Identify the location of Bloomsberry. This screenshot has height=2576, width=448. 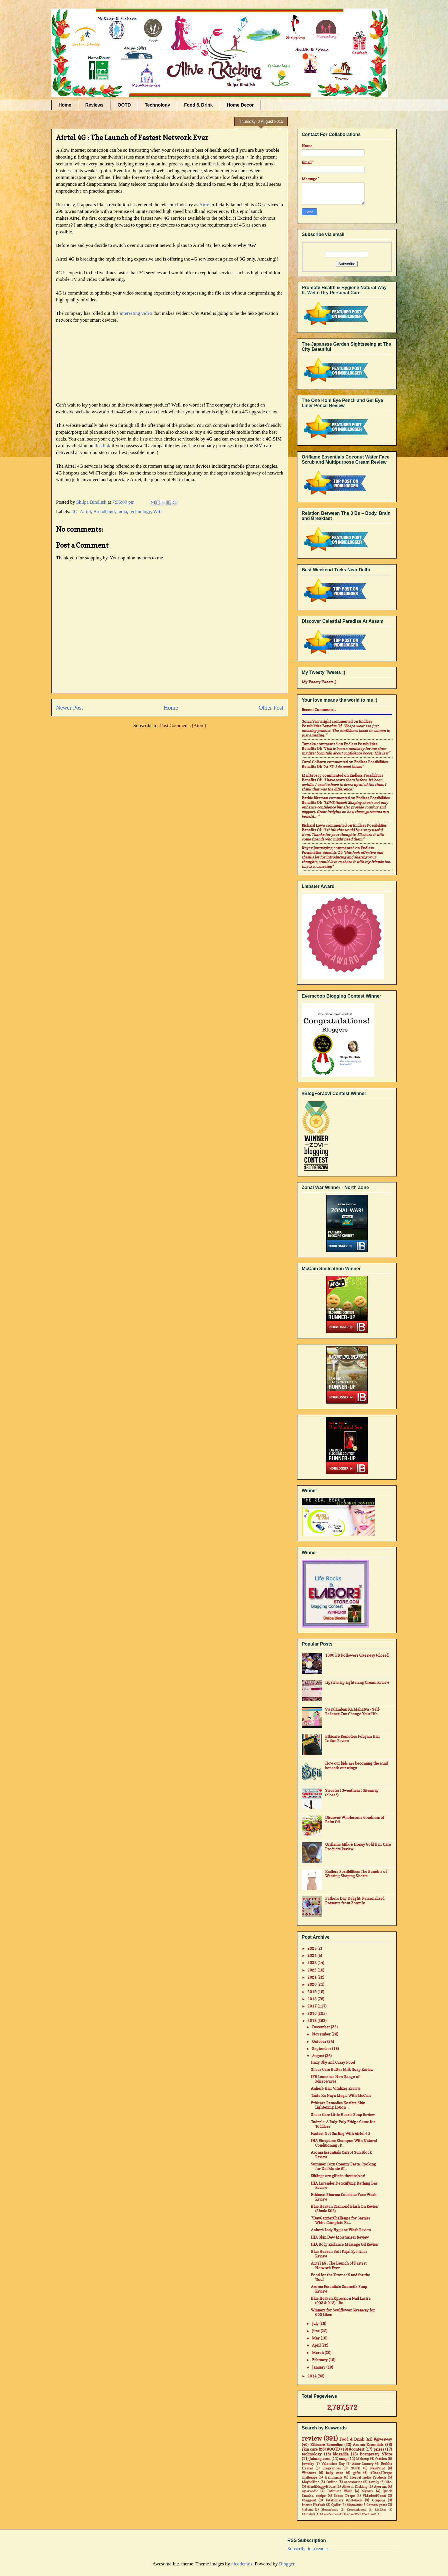
(329, 2509).